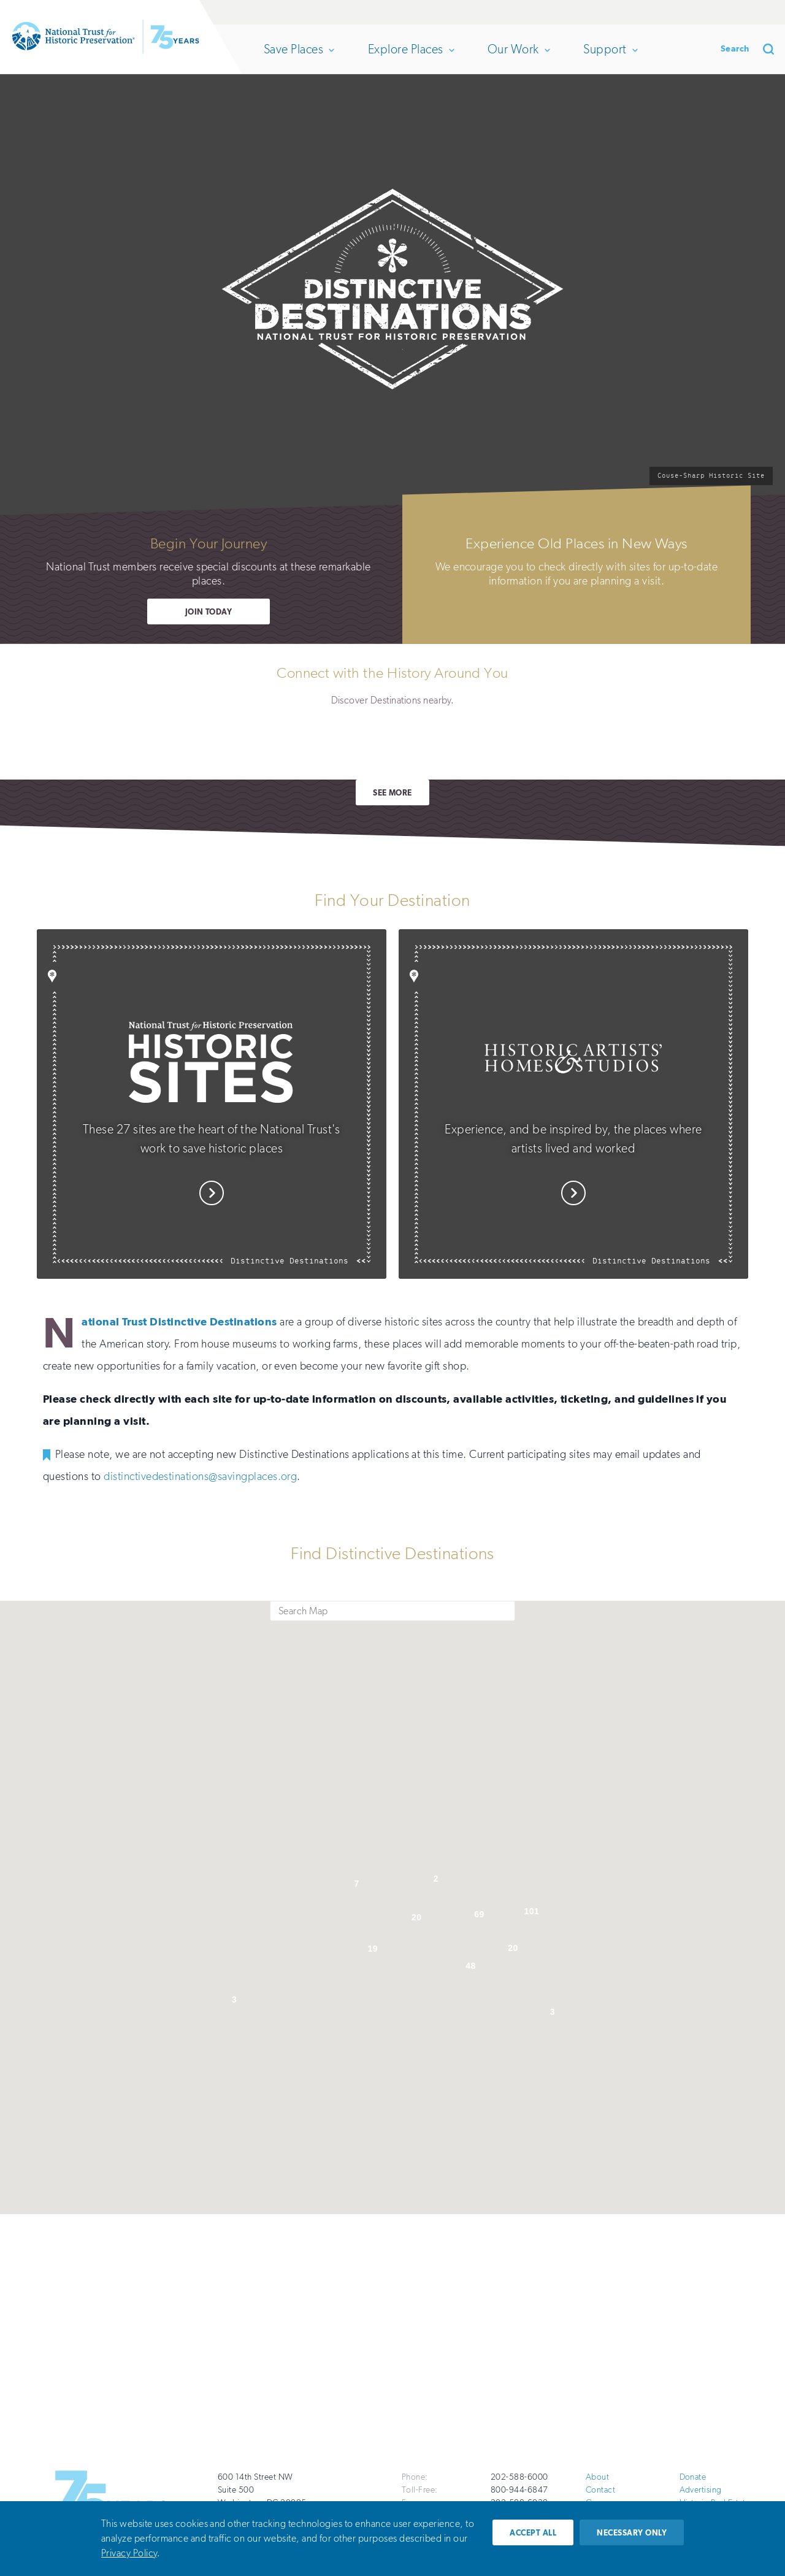  I want to click on Join, so click(759, 12).